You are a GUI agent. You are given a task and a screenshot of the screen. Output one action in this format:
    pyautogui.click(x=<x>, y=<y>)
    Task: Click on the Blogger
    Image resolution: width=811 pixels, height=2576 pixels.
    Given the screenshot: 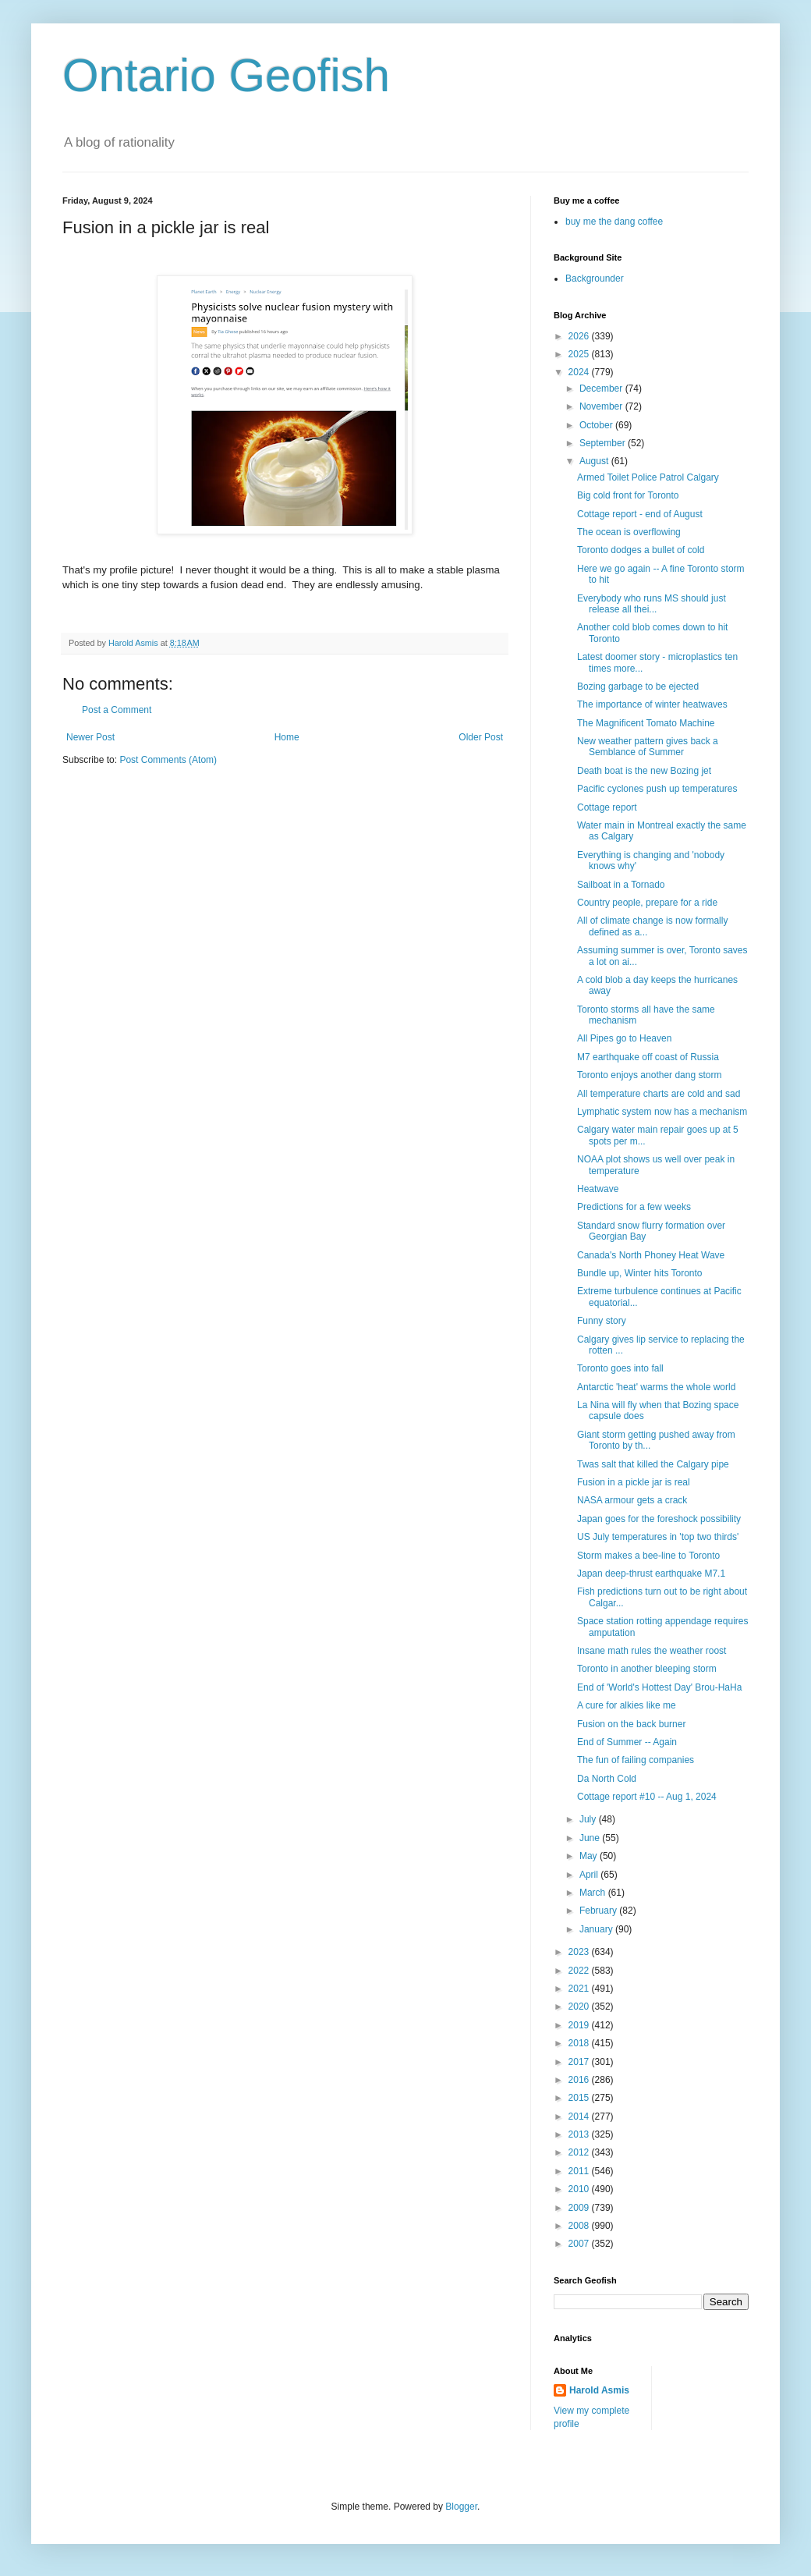 What is the action you would take?
    pyautogui.click(x=461, y=2506)
    